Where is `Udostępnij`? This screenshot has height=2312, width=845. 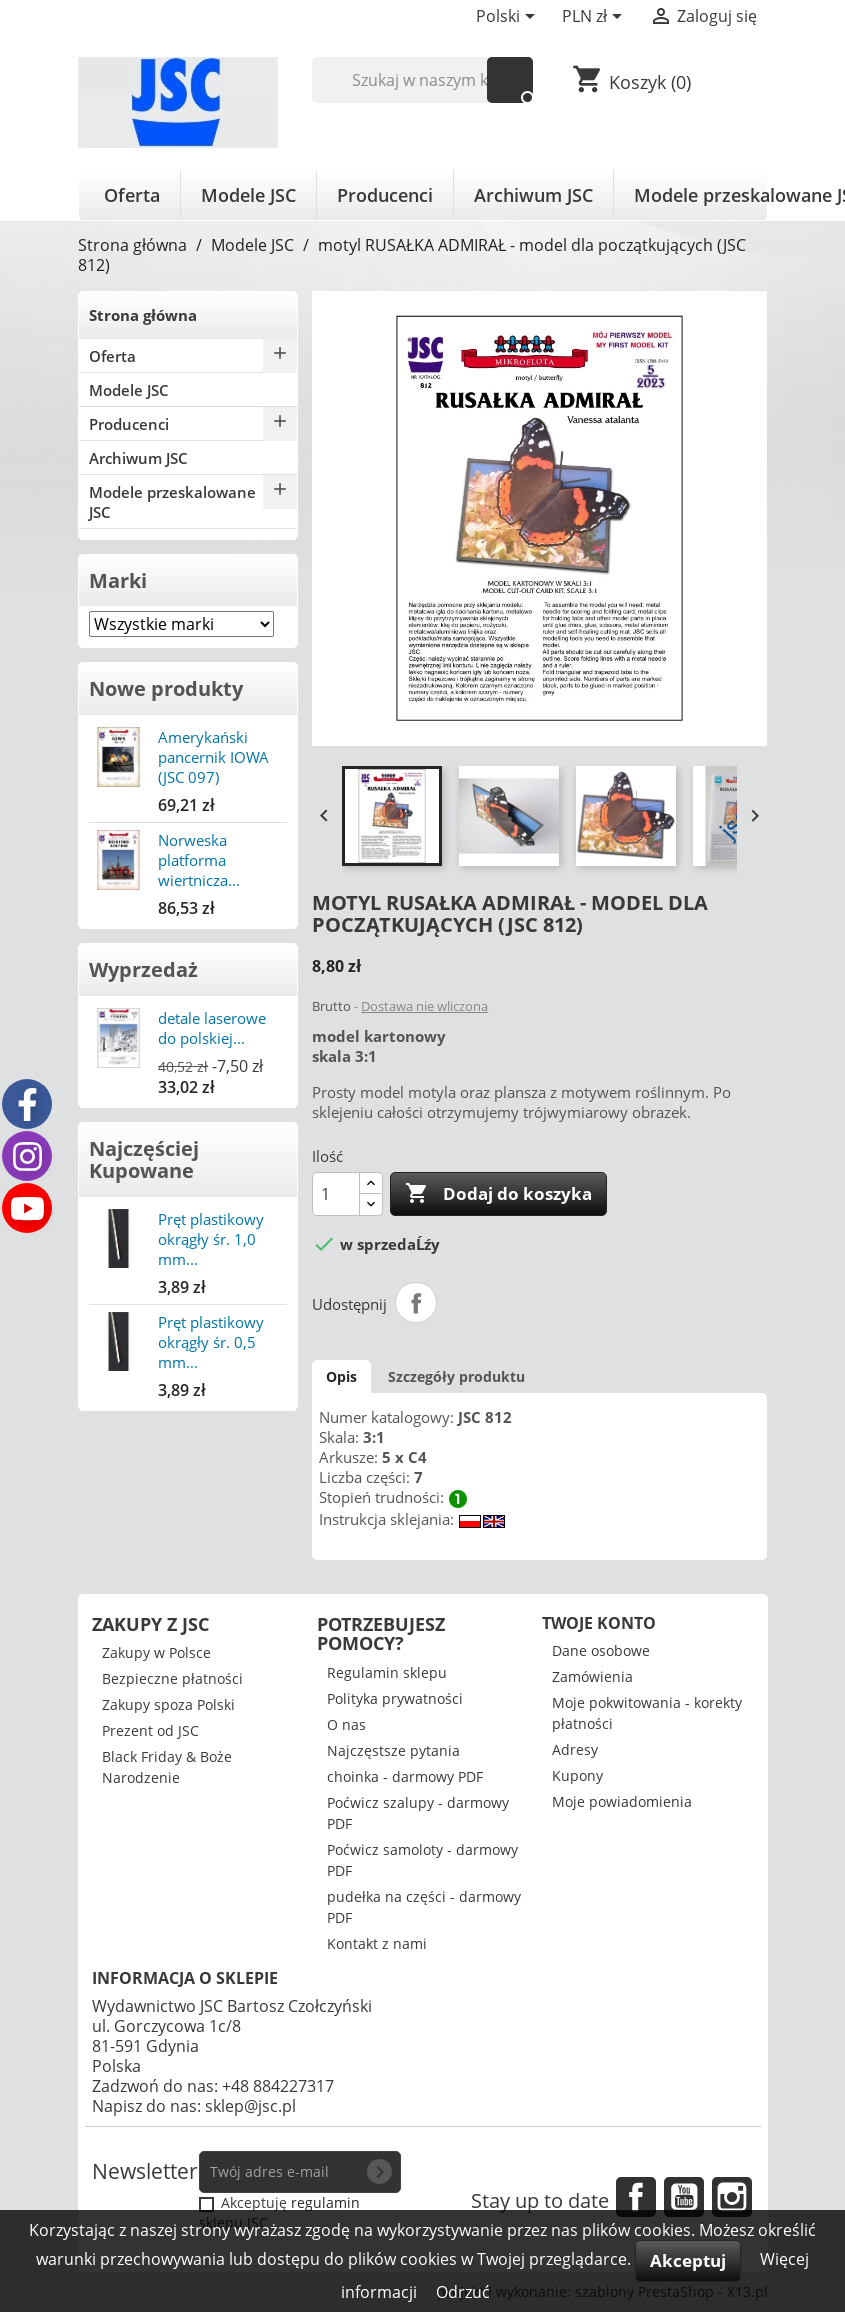
Udostępnij is located at coordinates (416, 1303).